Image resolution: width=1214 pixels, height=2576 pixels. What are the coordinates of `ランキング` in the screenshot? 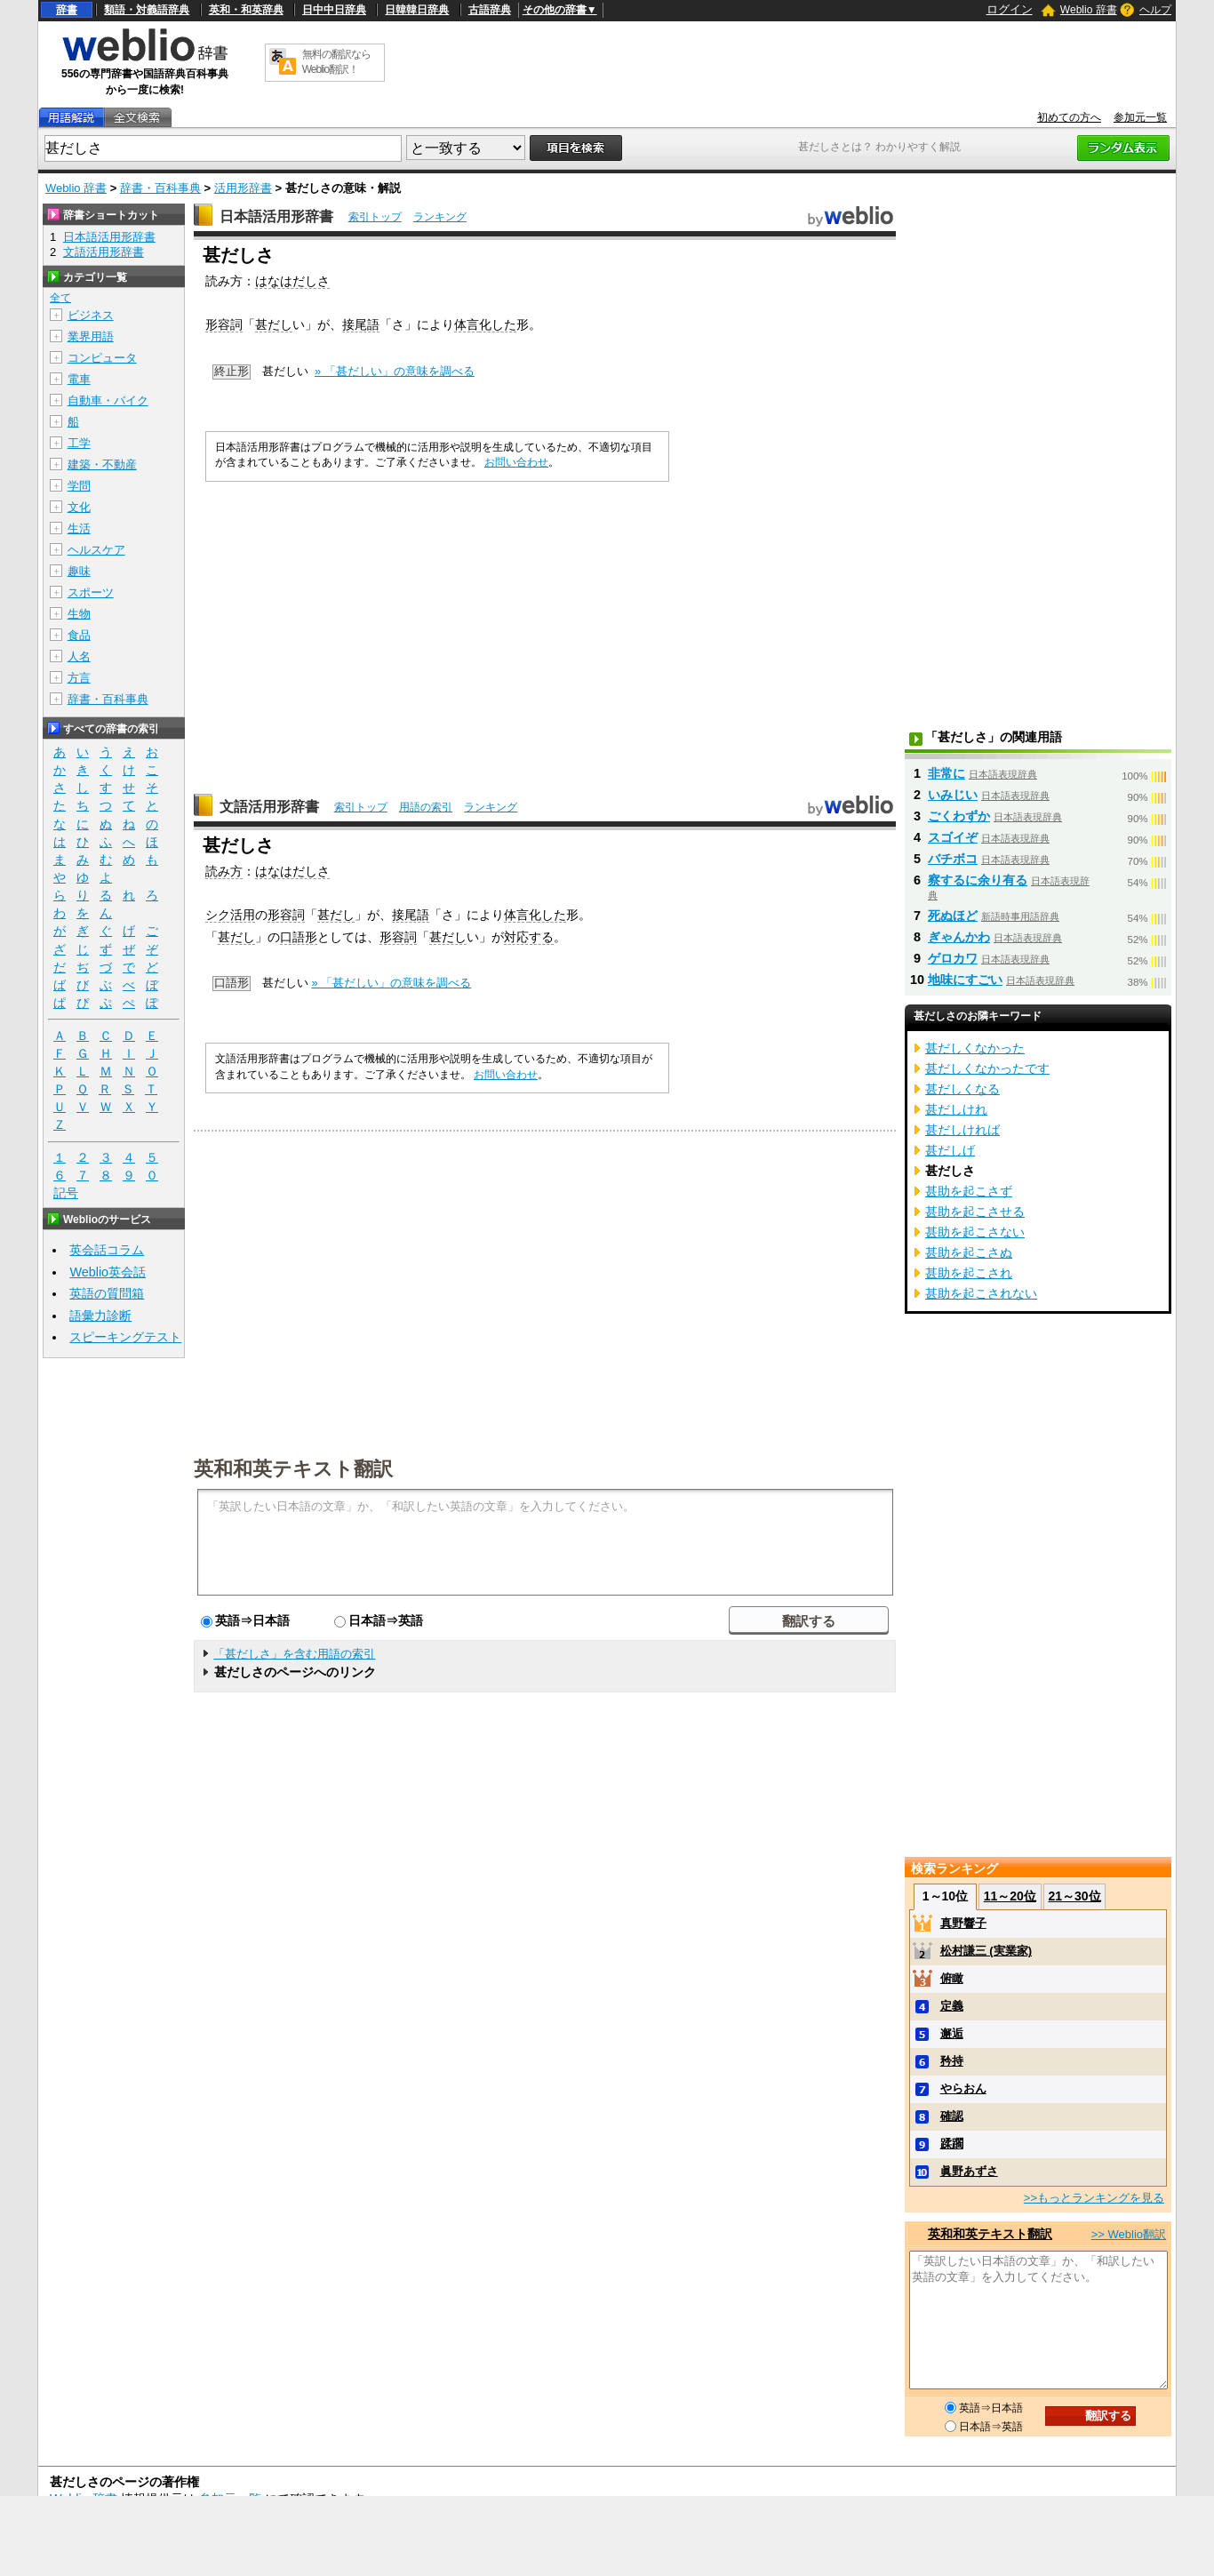 It's located at (440, 217).